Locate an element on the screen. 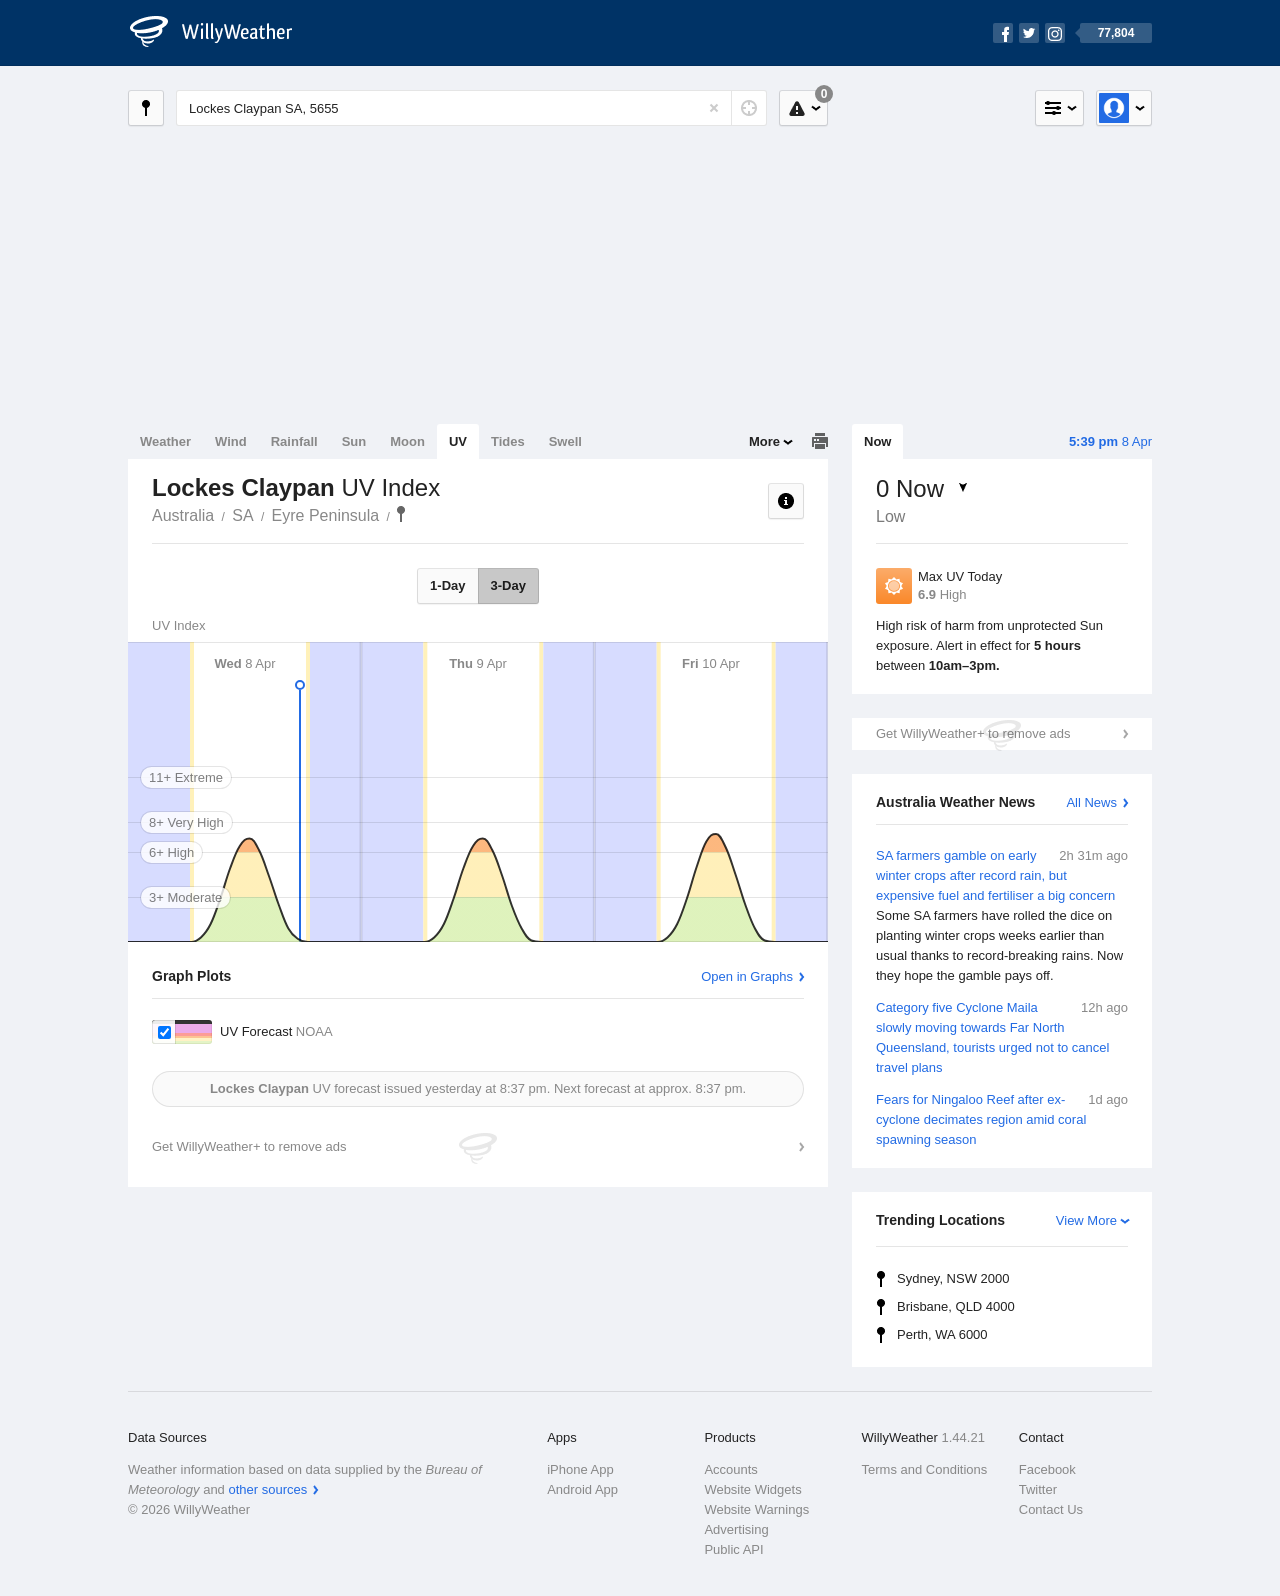 The width and height of the screenshot is (1280, 1596). SA farmers gamble on early winter crops after record rain, but expensive fuel and fertiliser a big concern is located at coordinates (1002, 916).